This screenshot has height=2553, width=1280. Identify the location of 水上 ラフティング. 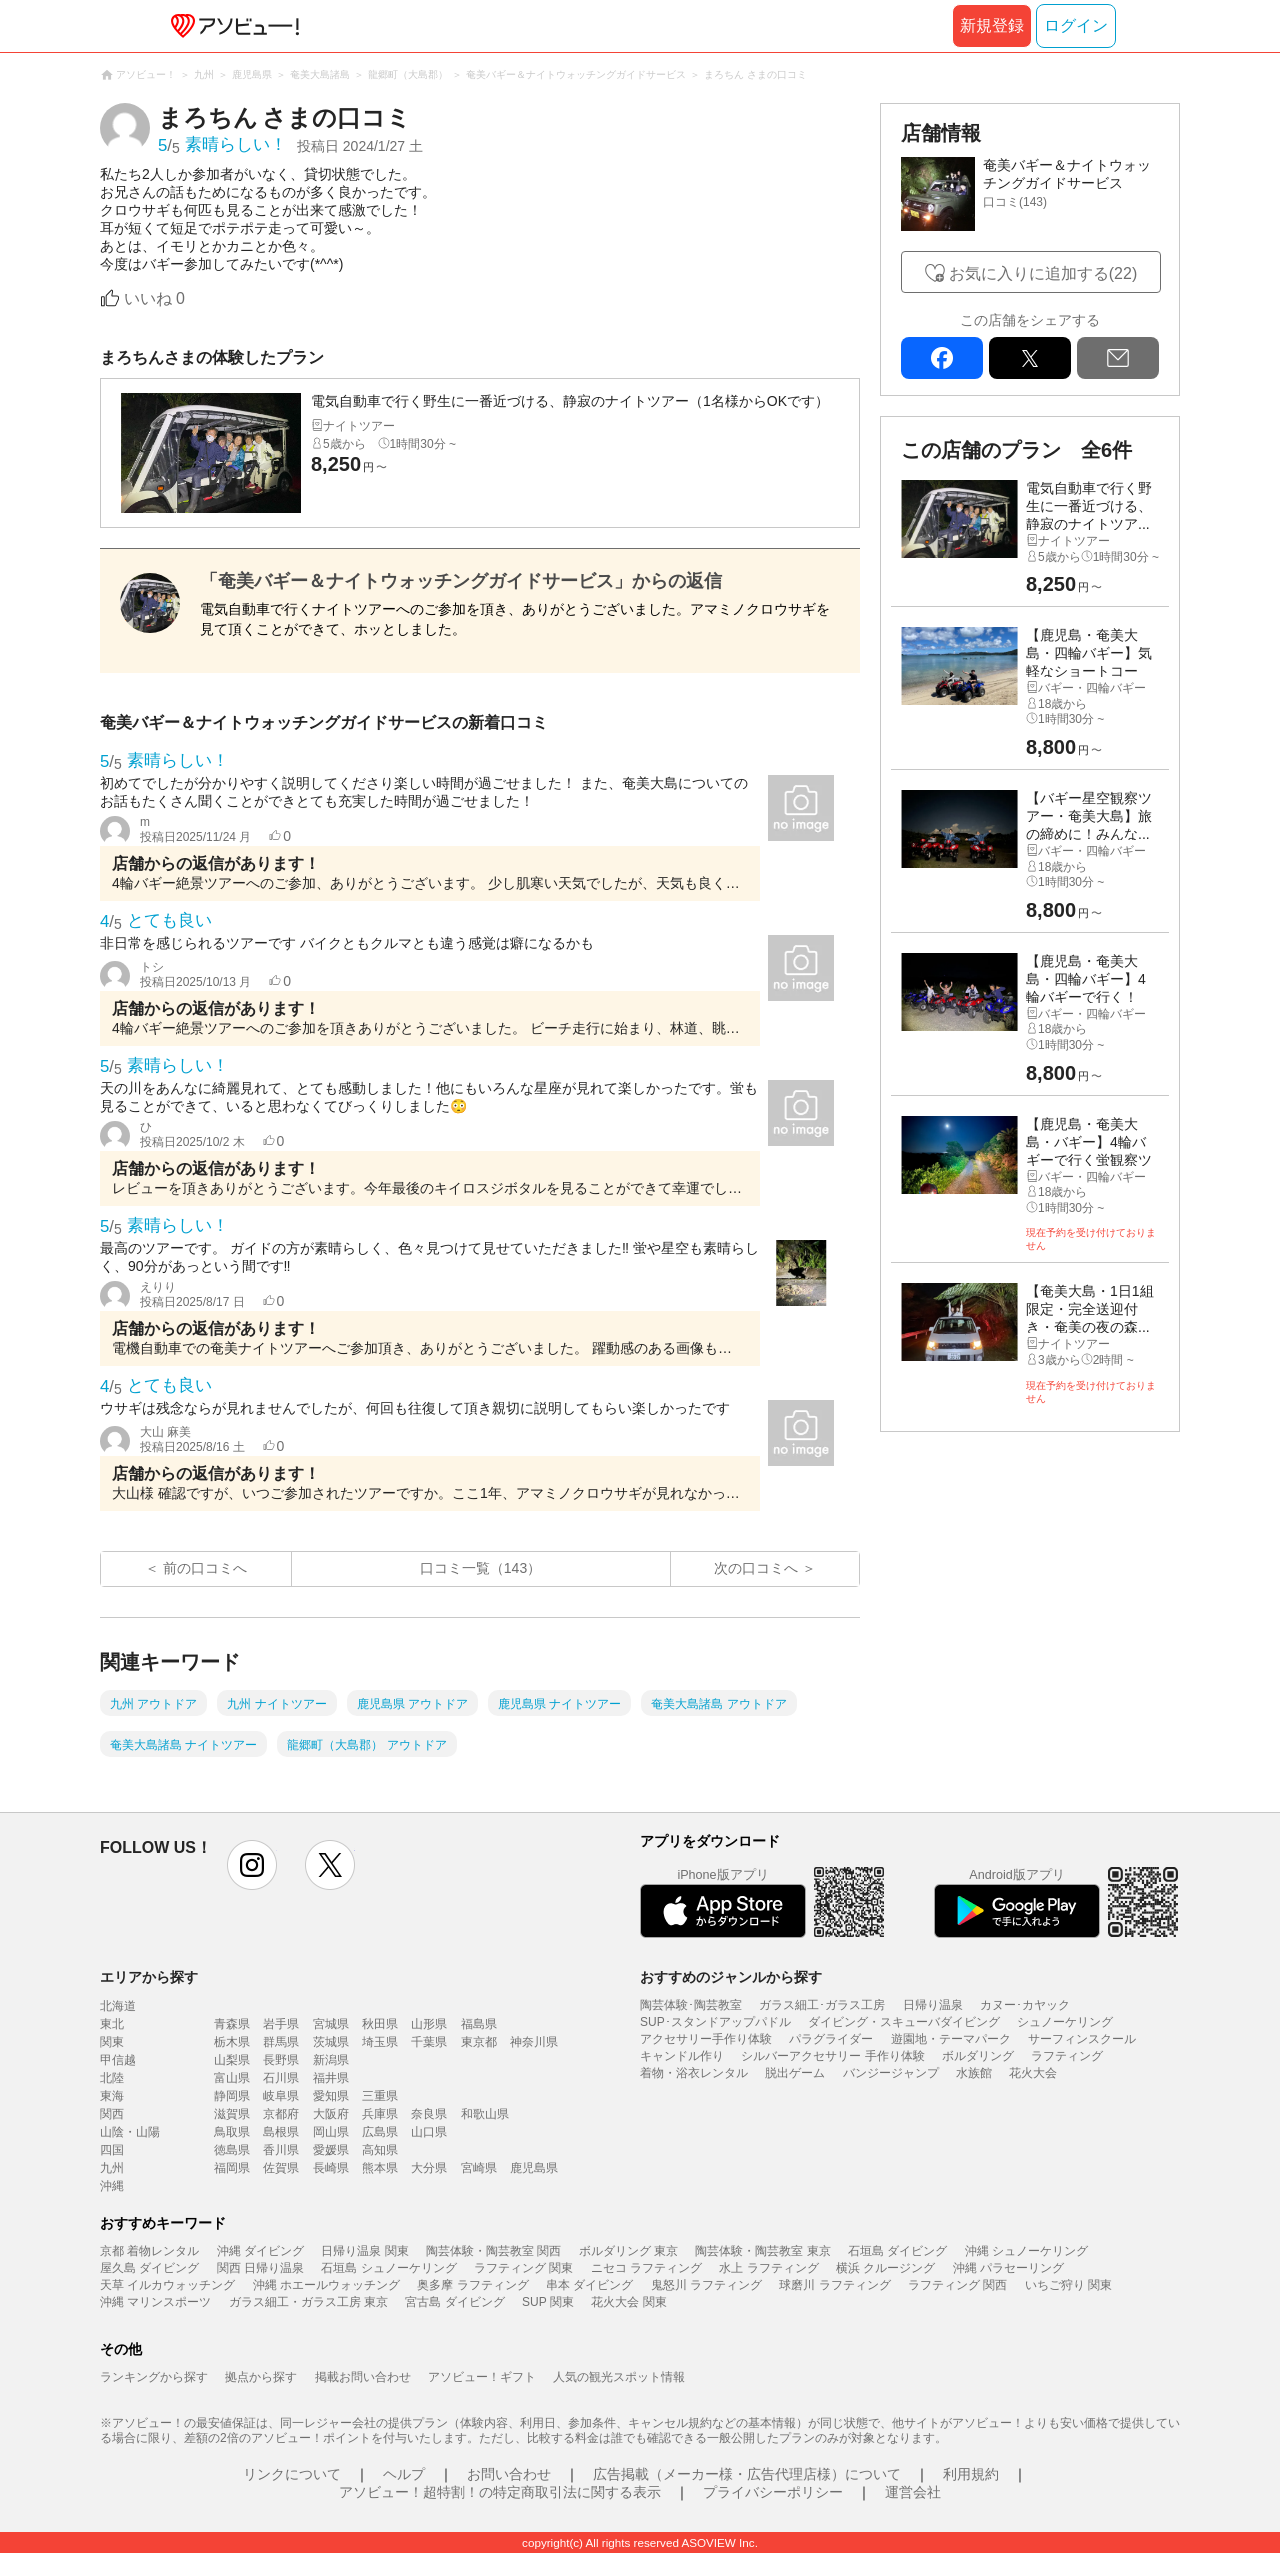
(768, 2268).